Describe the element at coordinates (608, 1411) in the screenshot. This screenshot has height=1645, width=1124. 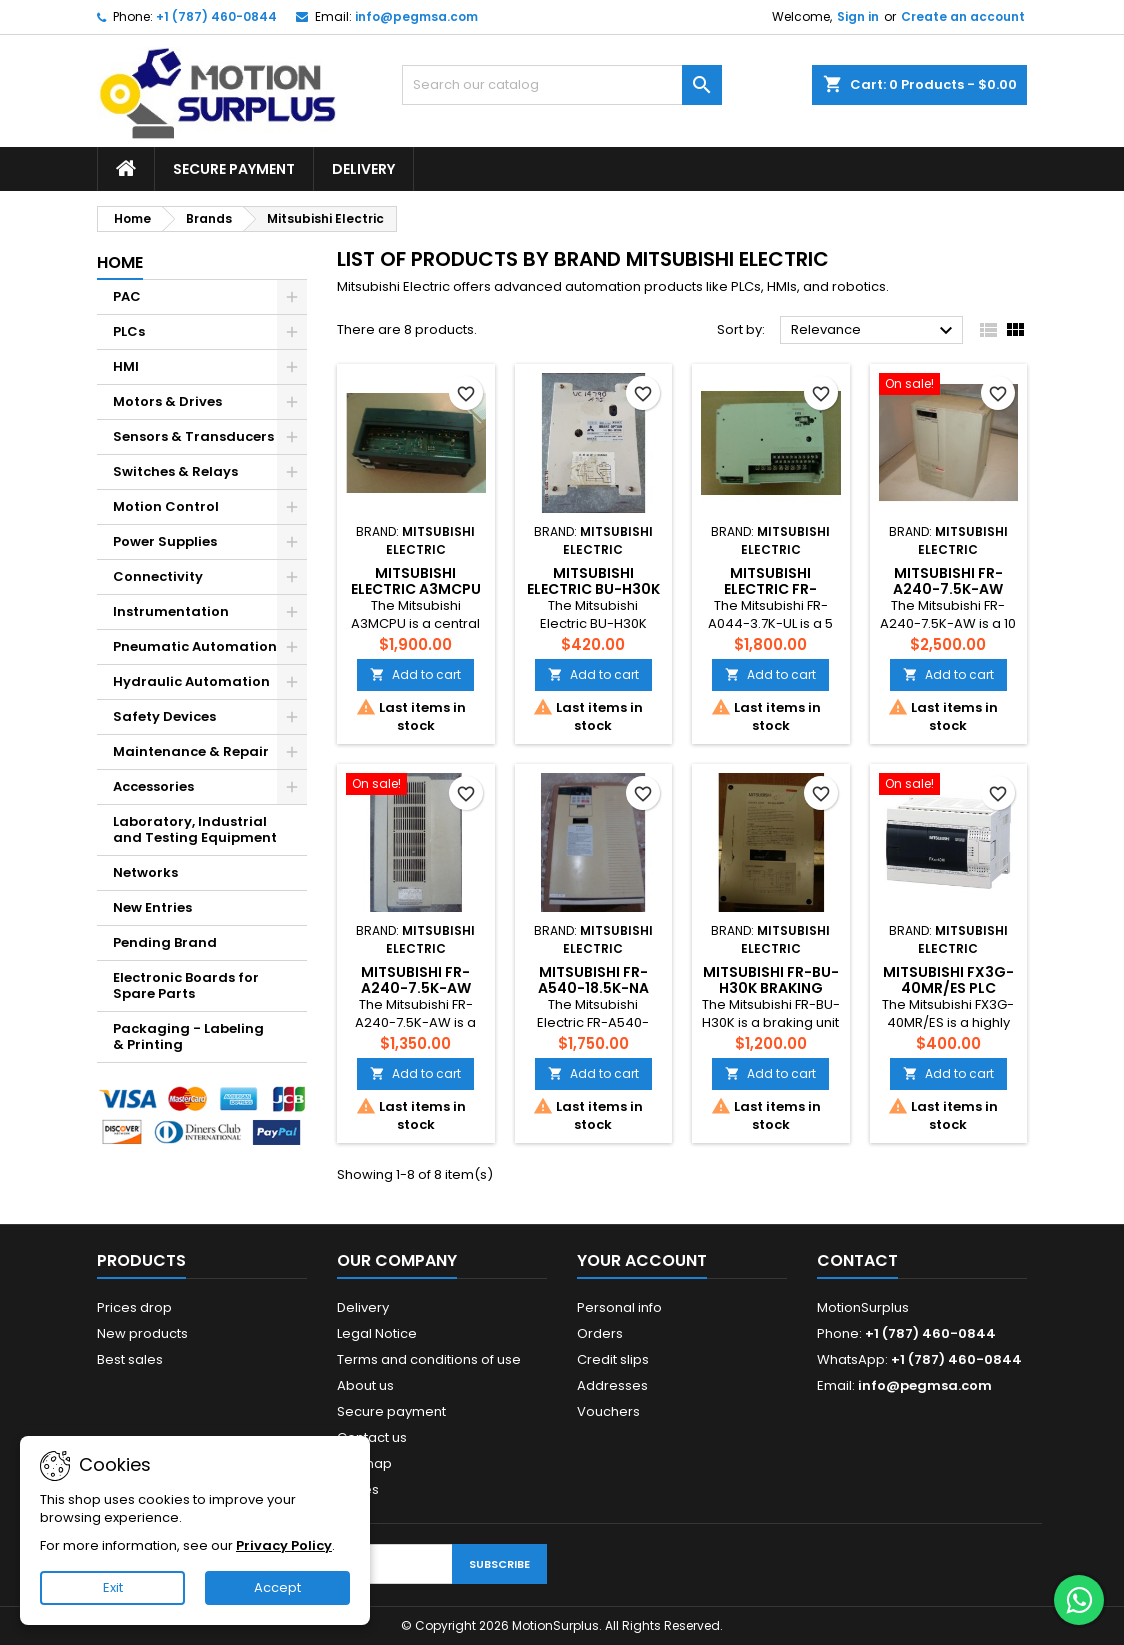
I see `Vouchers` at that location.